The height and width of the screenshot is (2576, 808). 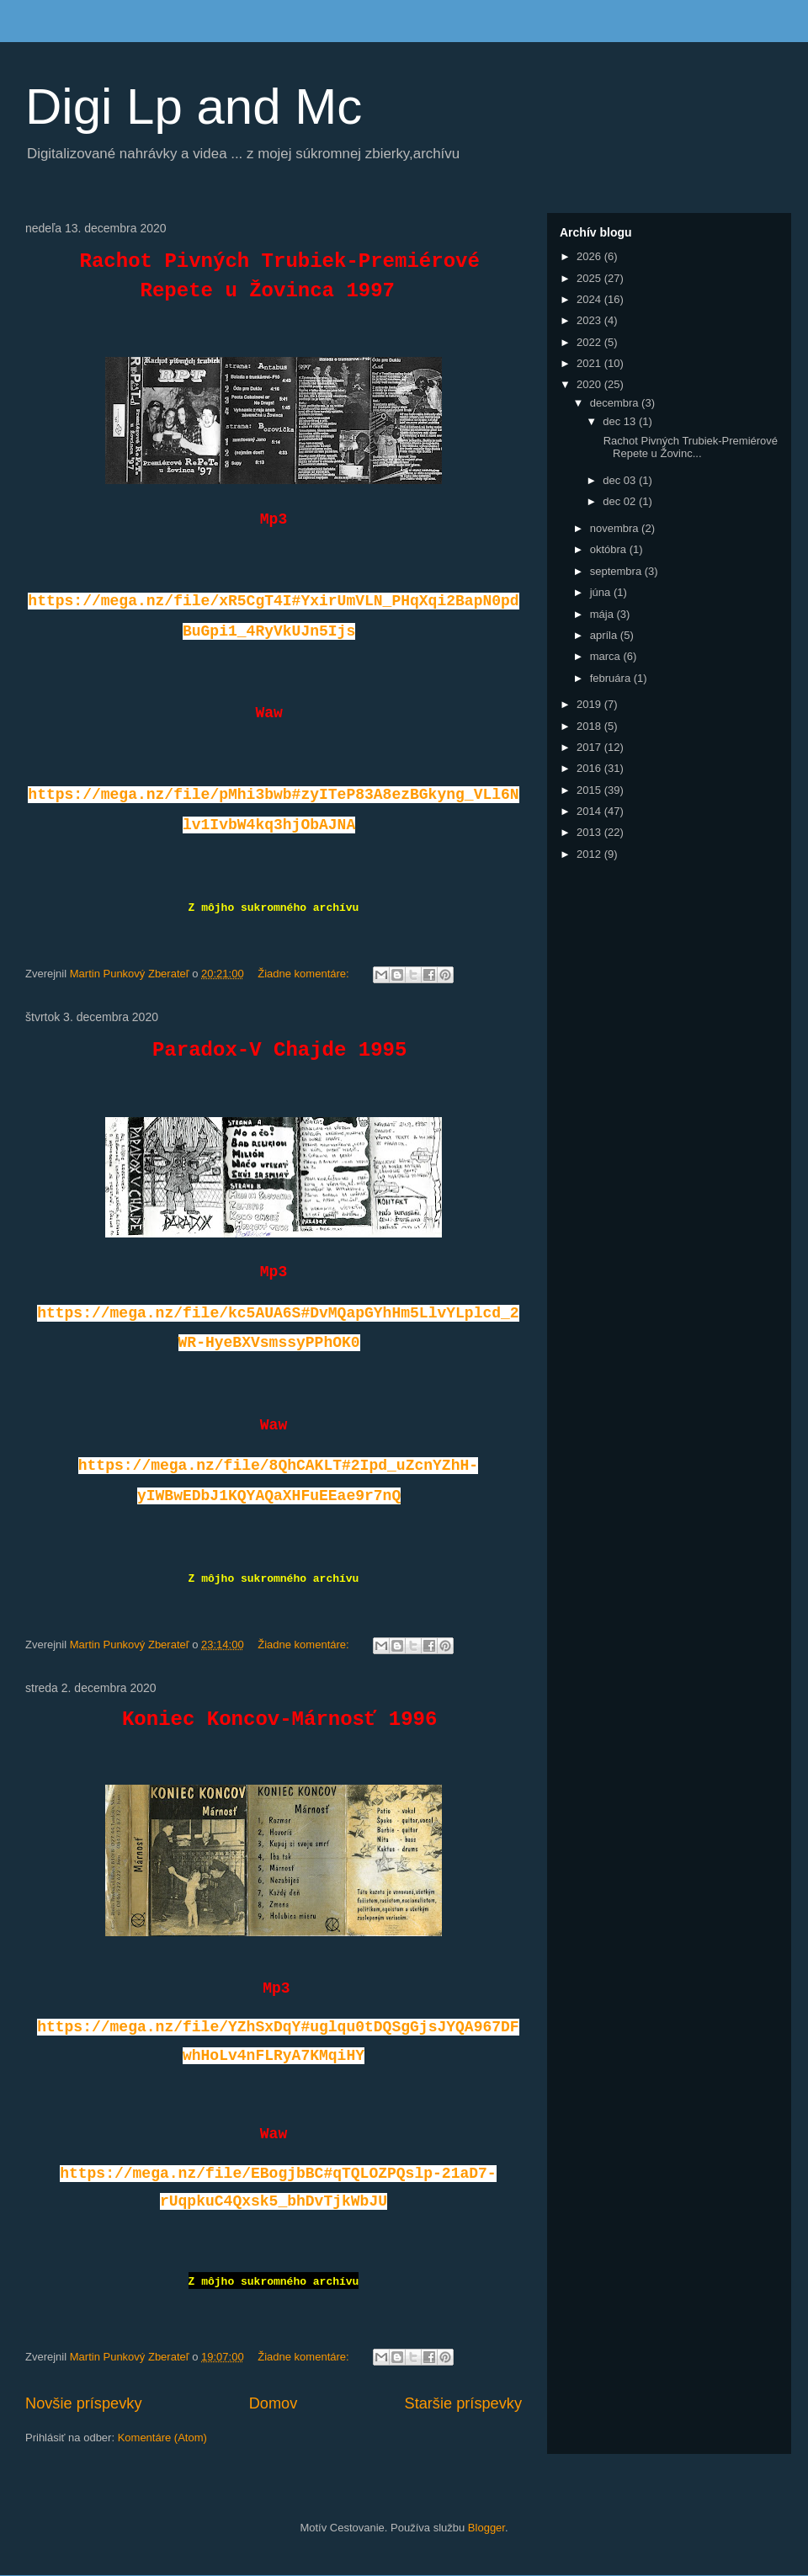 What do you see at coordinates (590, 832) in the screenshot?
I see `2013` at bounding box center [590, 832].